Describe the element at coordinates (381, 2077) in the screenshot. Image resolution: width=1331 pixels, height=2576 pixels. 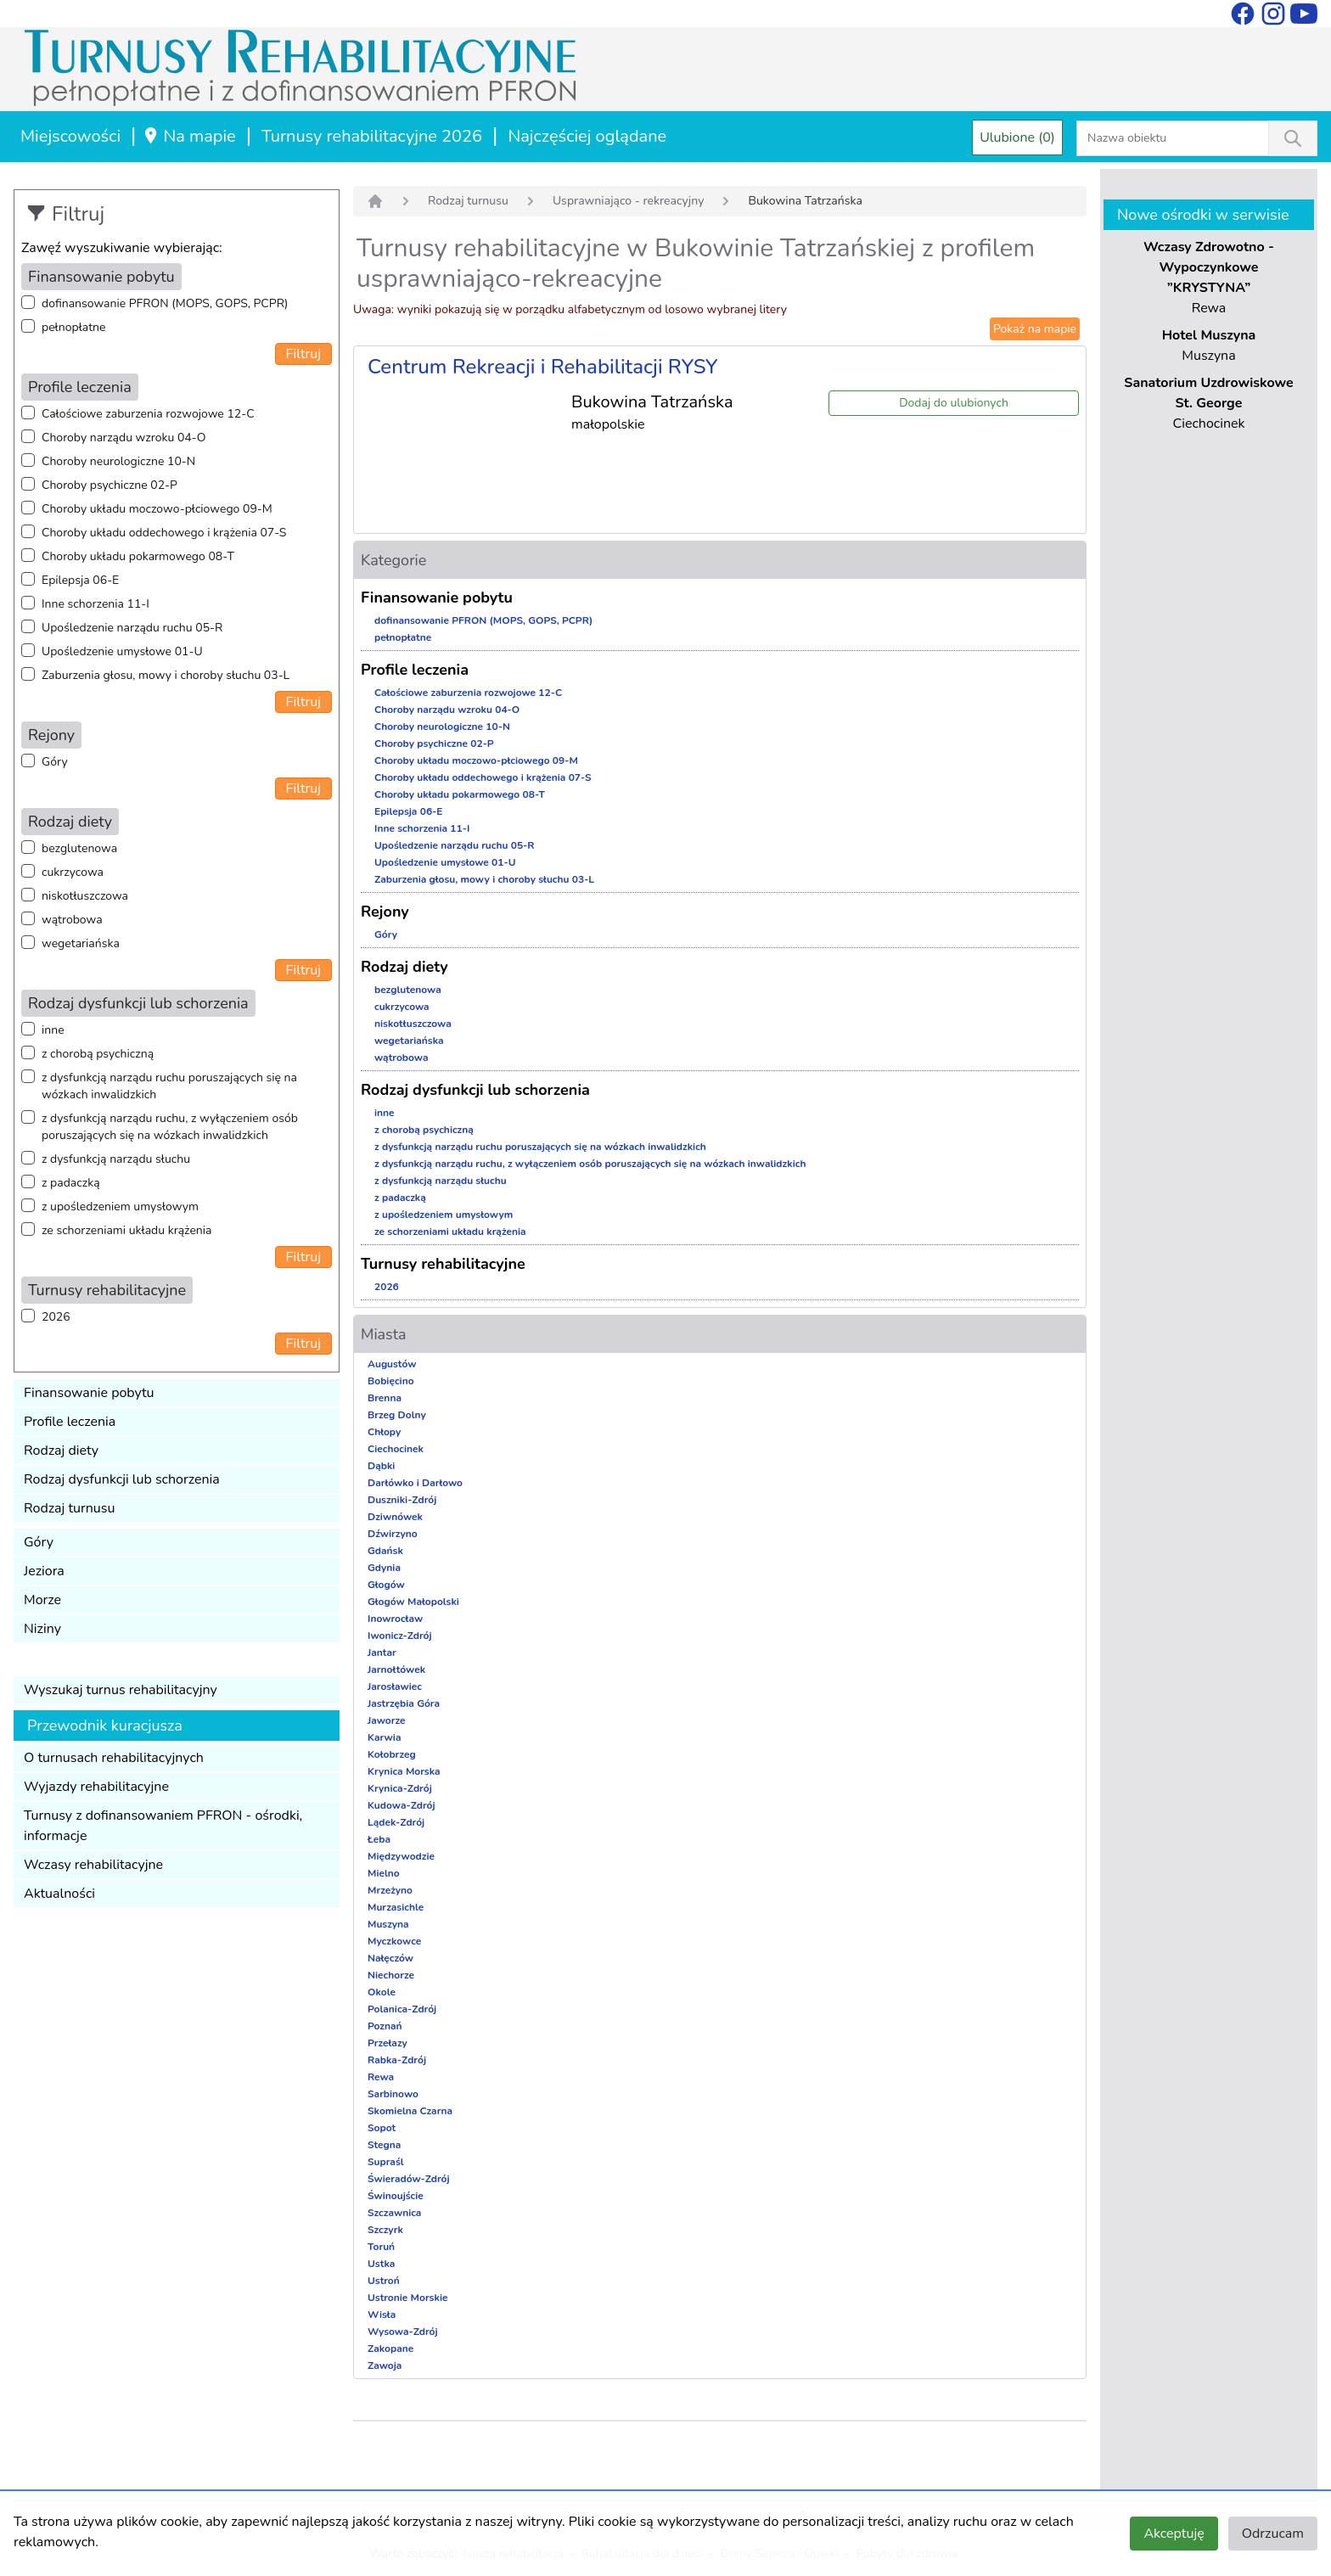
I see `Rewa` at that location.